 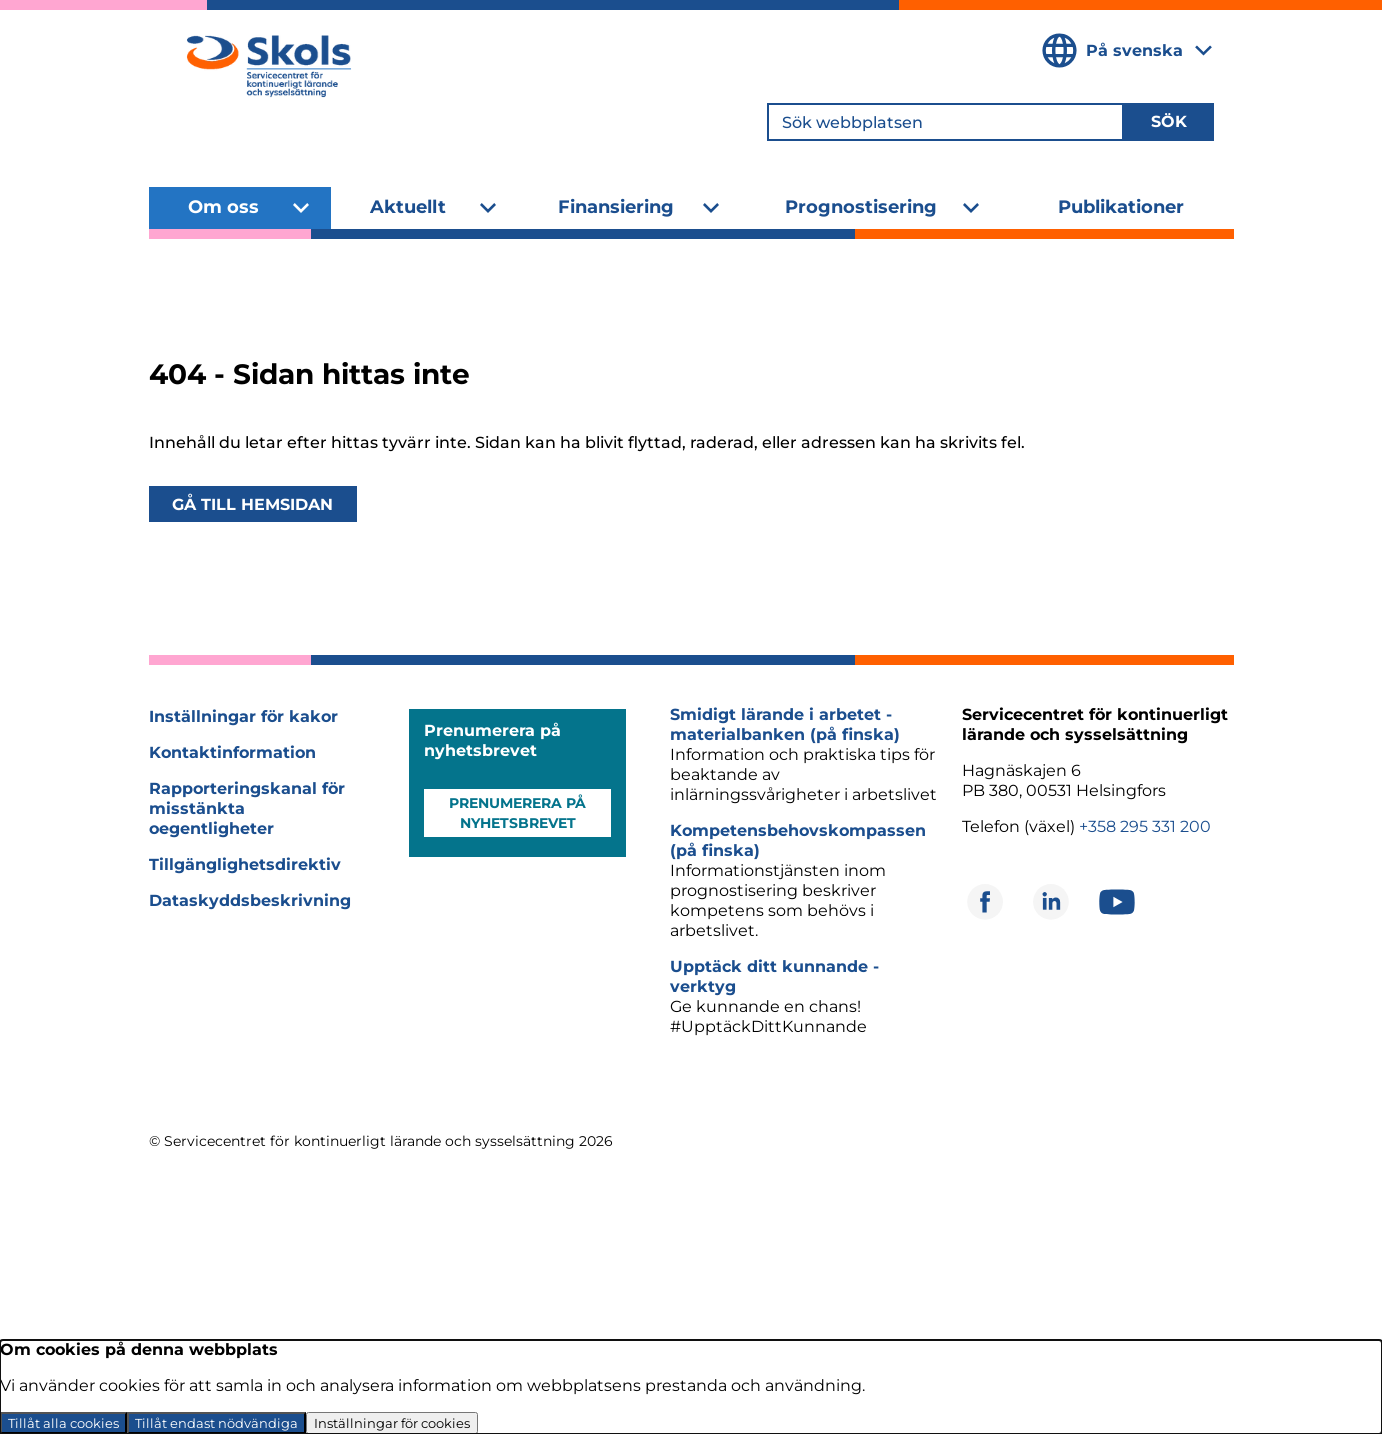 What do you see at coordinates (223, 207) in the screenshot?
I see `Om oss` at bounding box center [223, 207].